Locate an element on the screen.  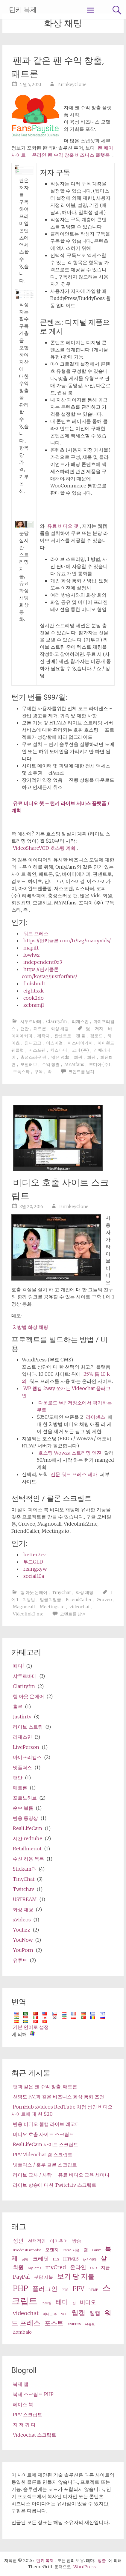
스트림 [stream (2 items)] is located at coordinates (46, 2303).